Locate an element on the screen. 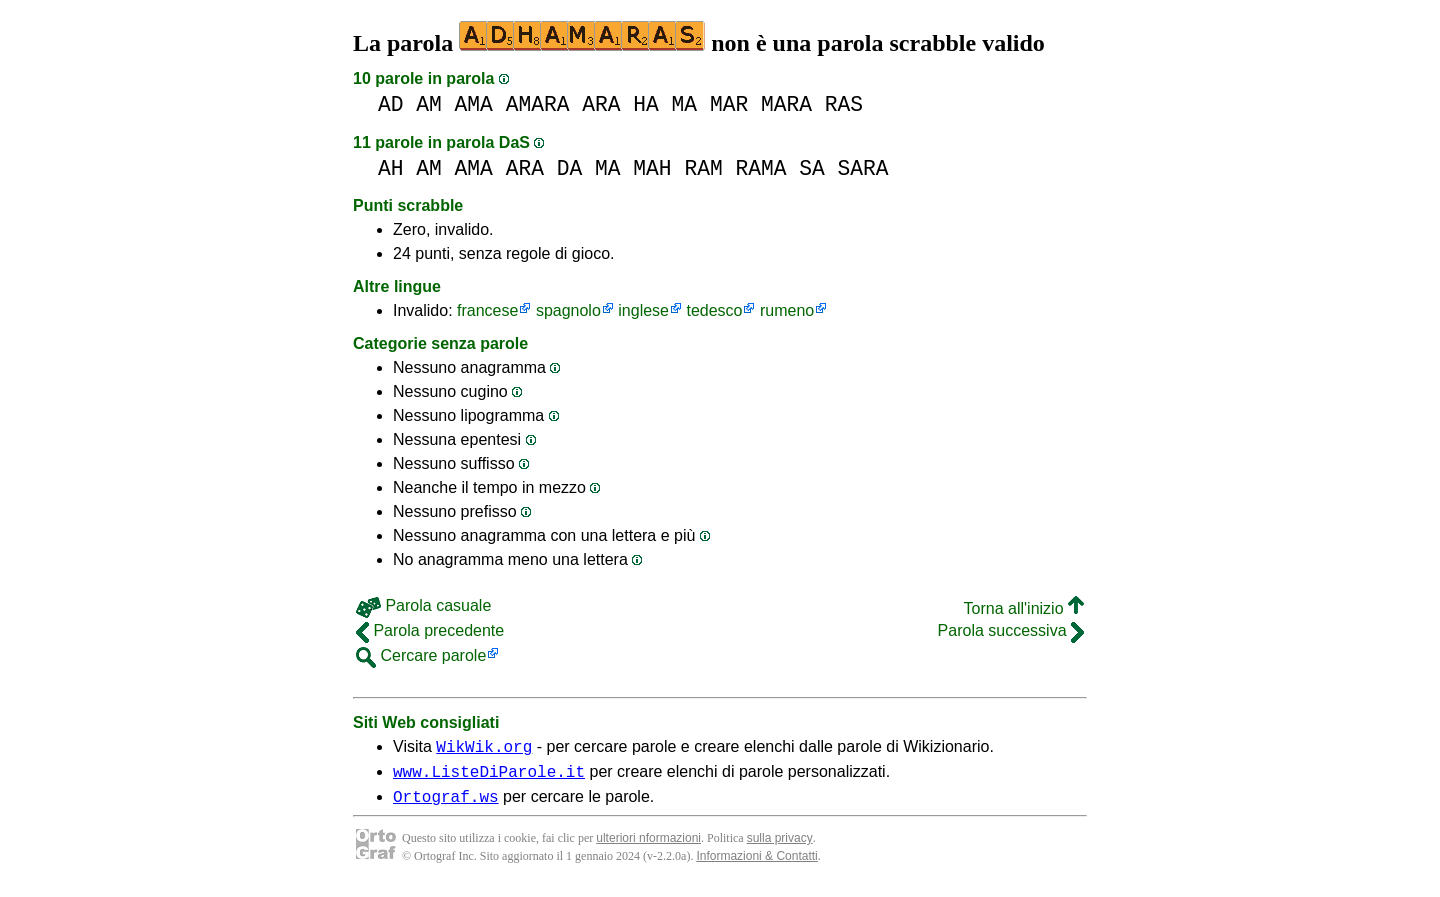 This screenshot has height=897, width=1440. rumeno is located at coordinates (787, 310).